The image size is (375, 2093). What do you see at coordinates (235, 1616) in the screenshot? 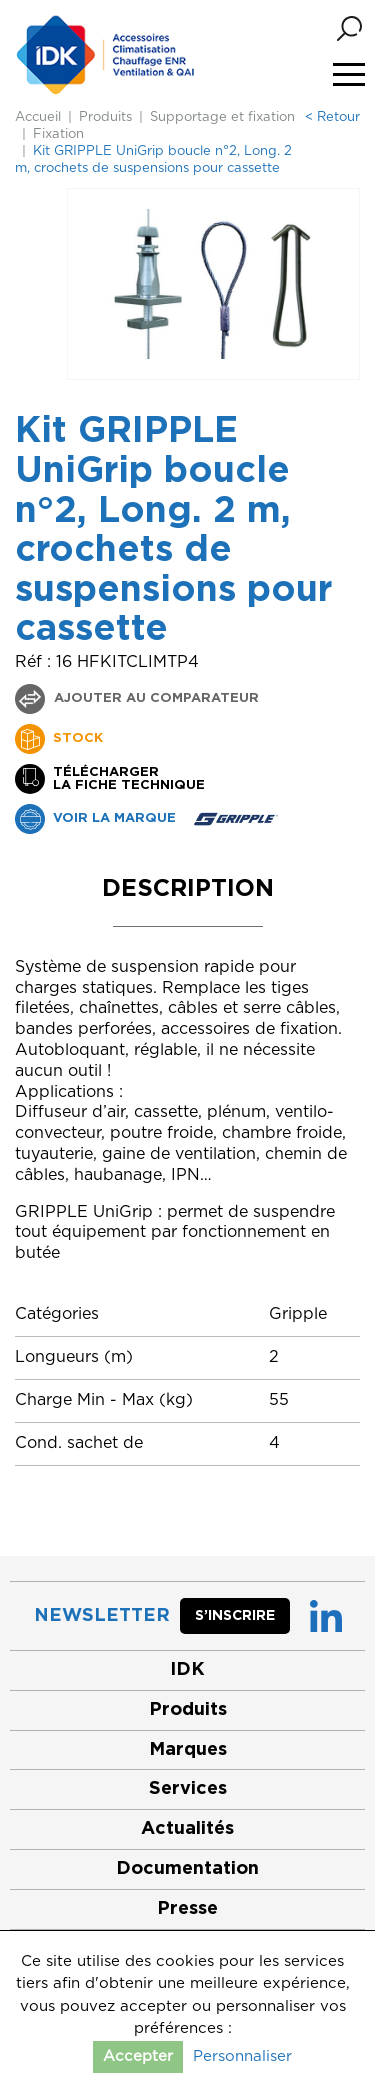
I see `S’inscrire` at bounding box center [235, 1616].